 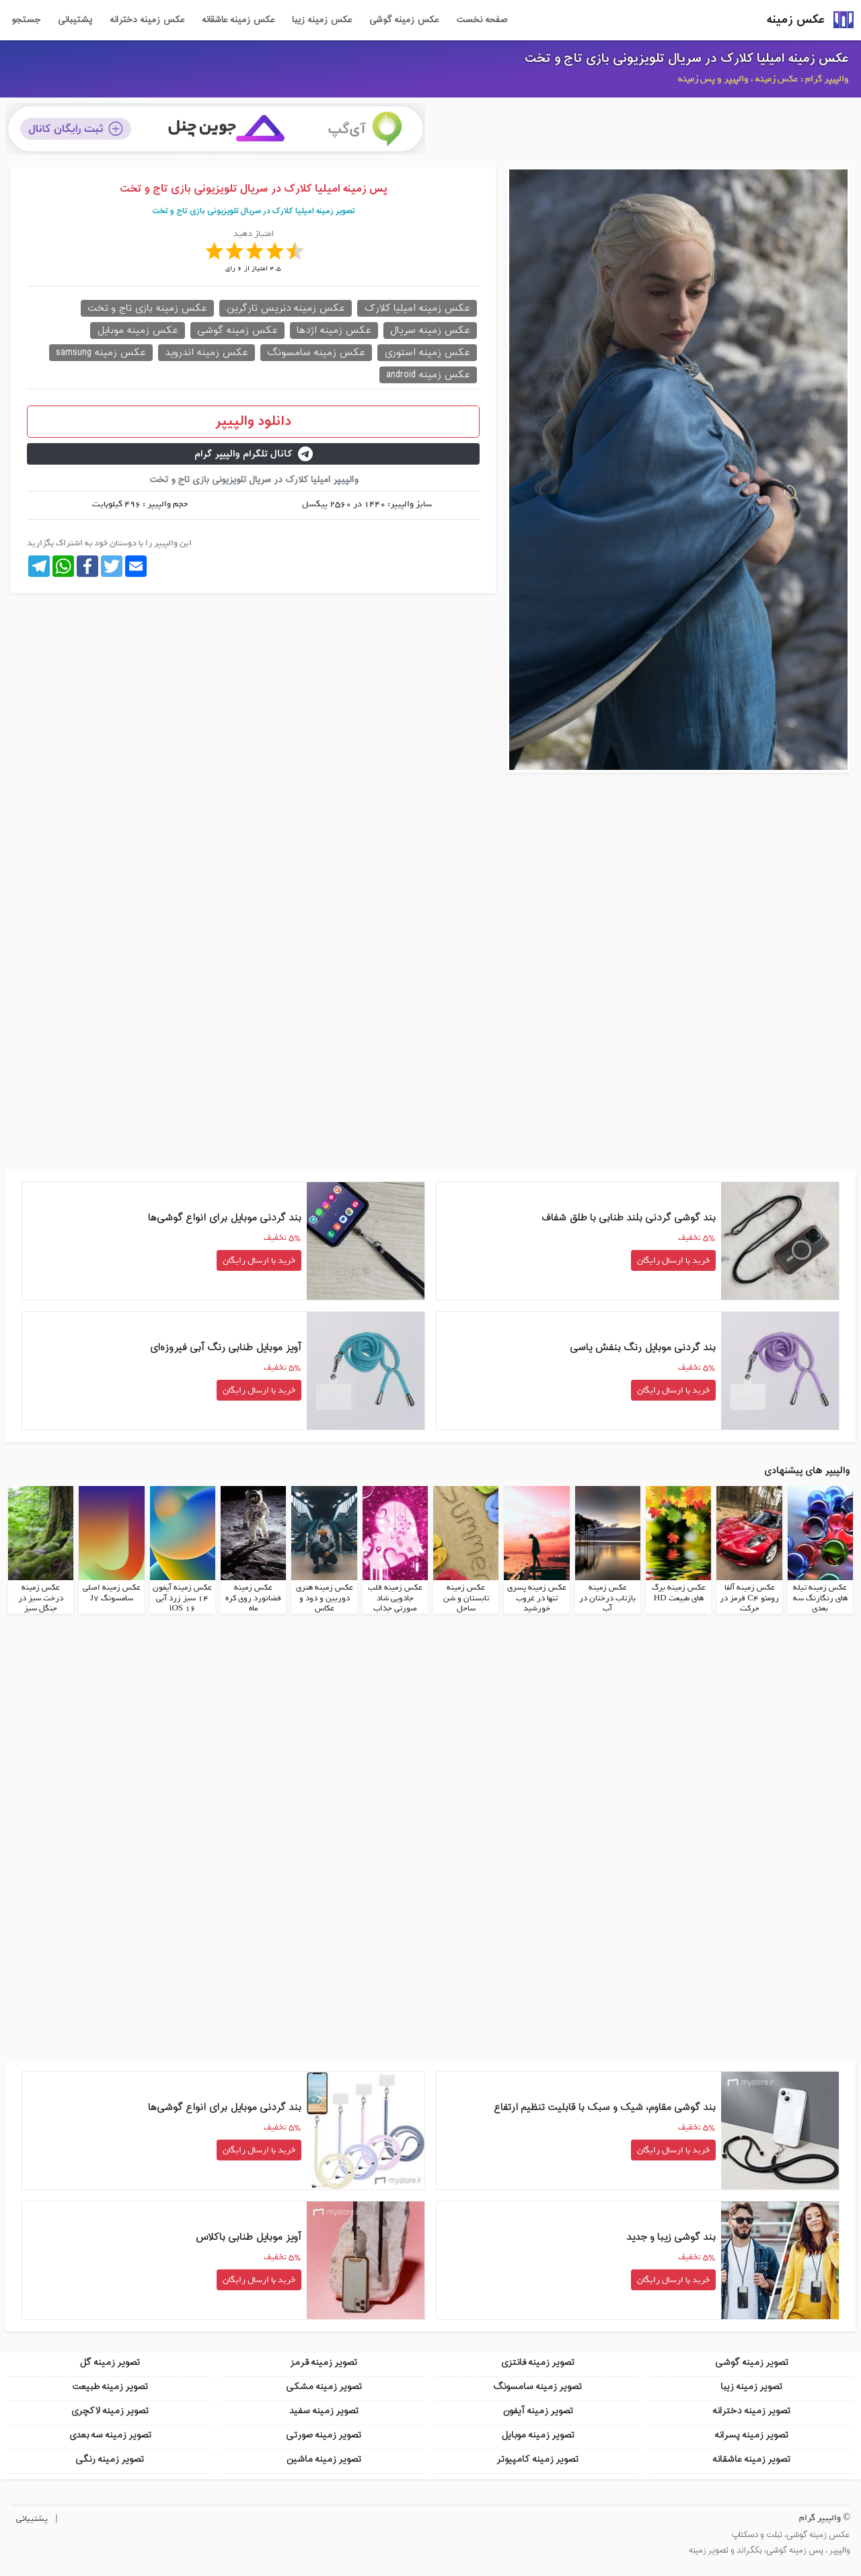 What do you see at coordinates (417, 308) in the screenshot?
I see `عکس زمینه امیلیا کلارک` at bounding box center [417, 308].